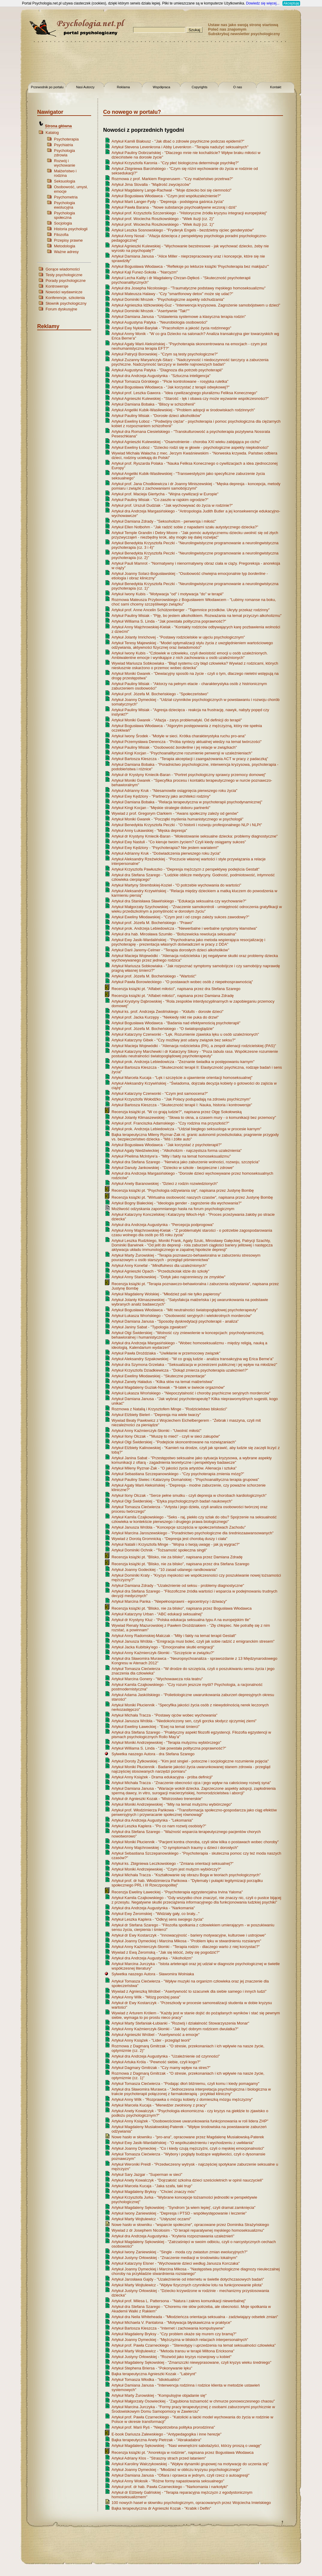  I want to click on Artykuł Anny Łukawskiej - "Męska depresja", so click(149, 830).